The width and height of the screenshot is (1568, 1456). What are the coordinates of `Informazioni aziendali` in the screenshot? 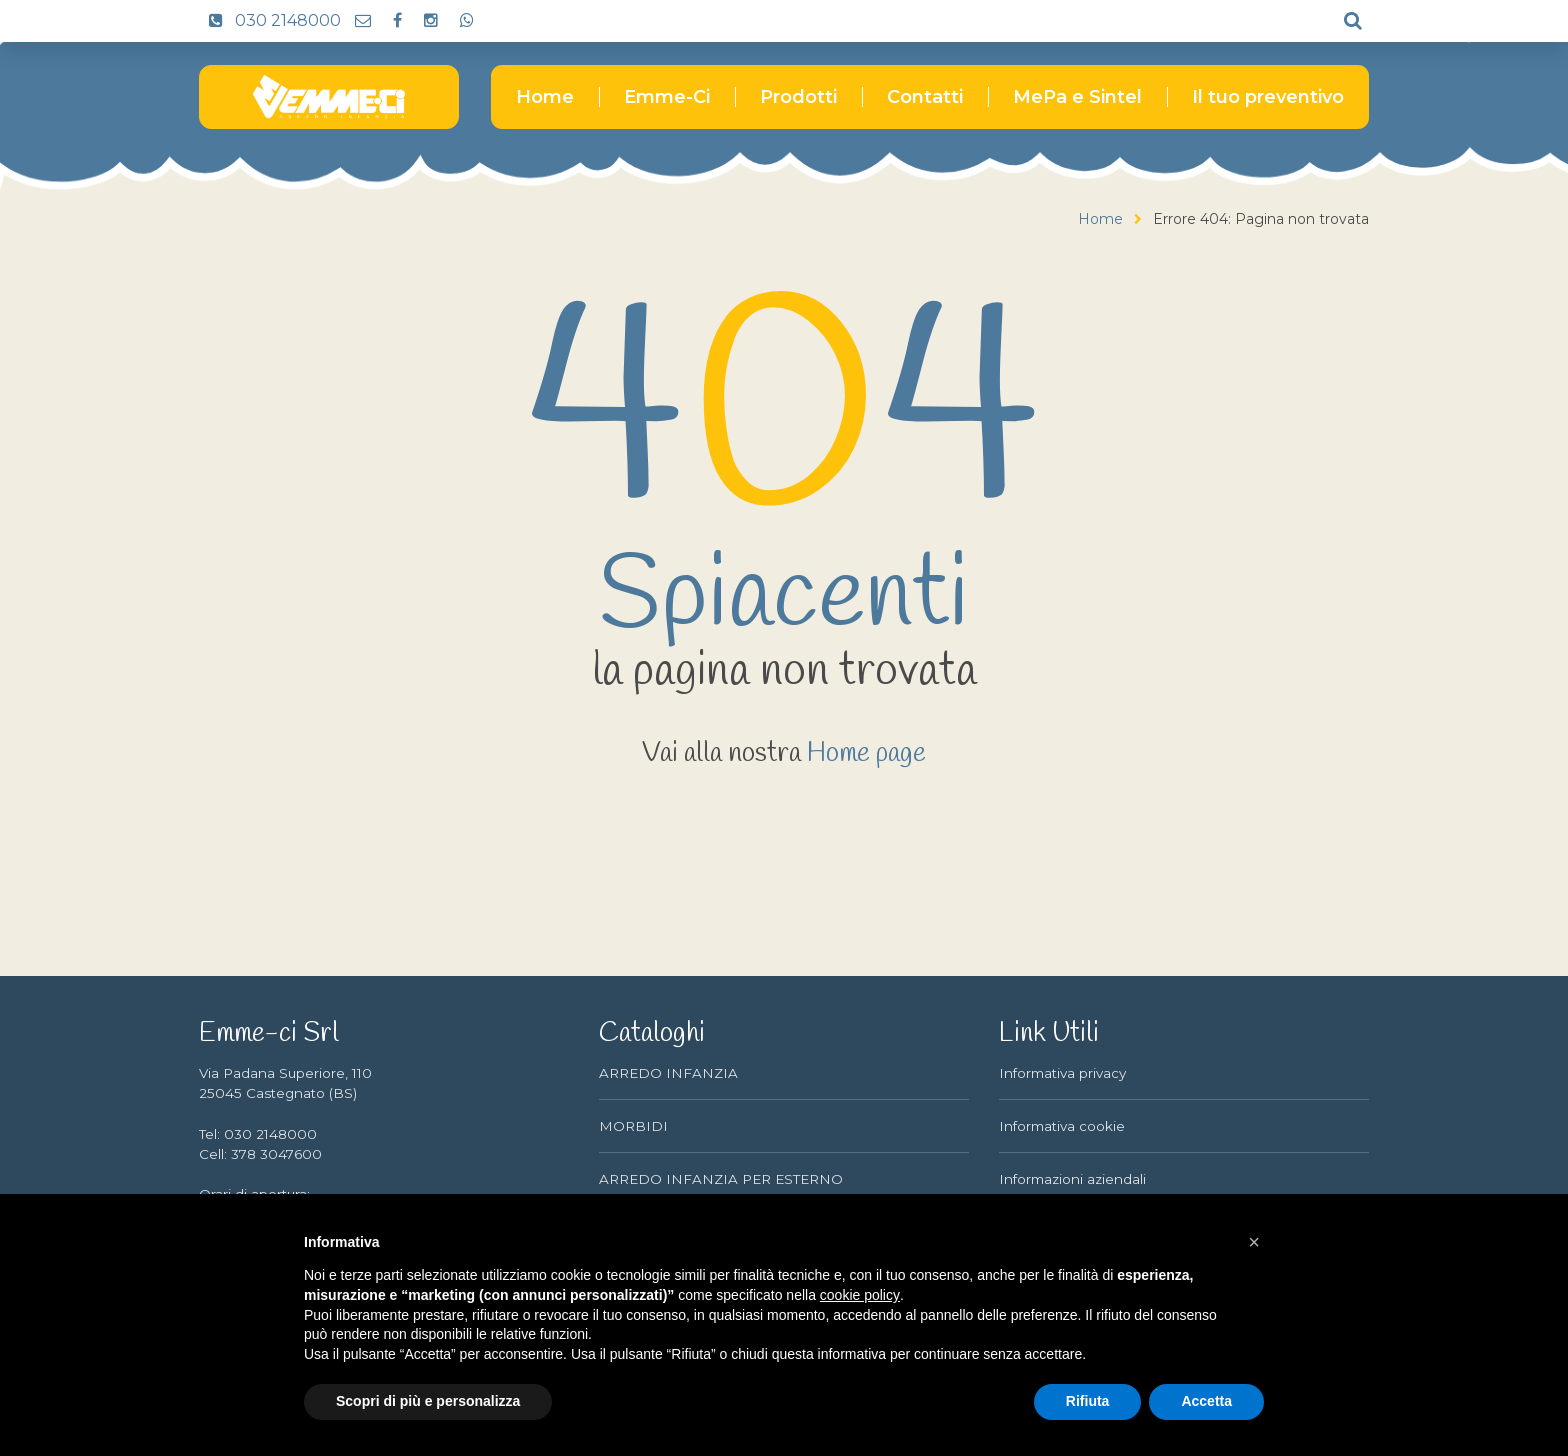 It's located at (1072, 1179).